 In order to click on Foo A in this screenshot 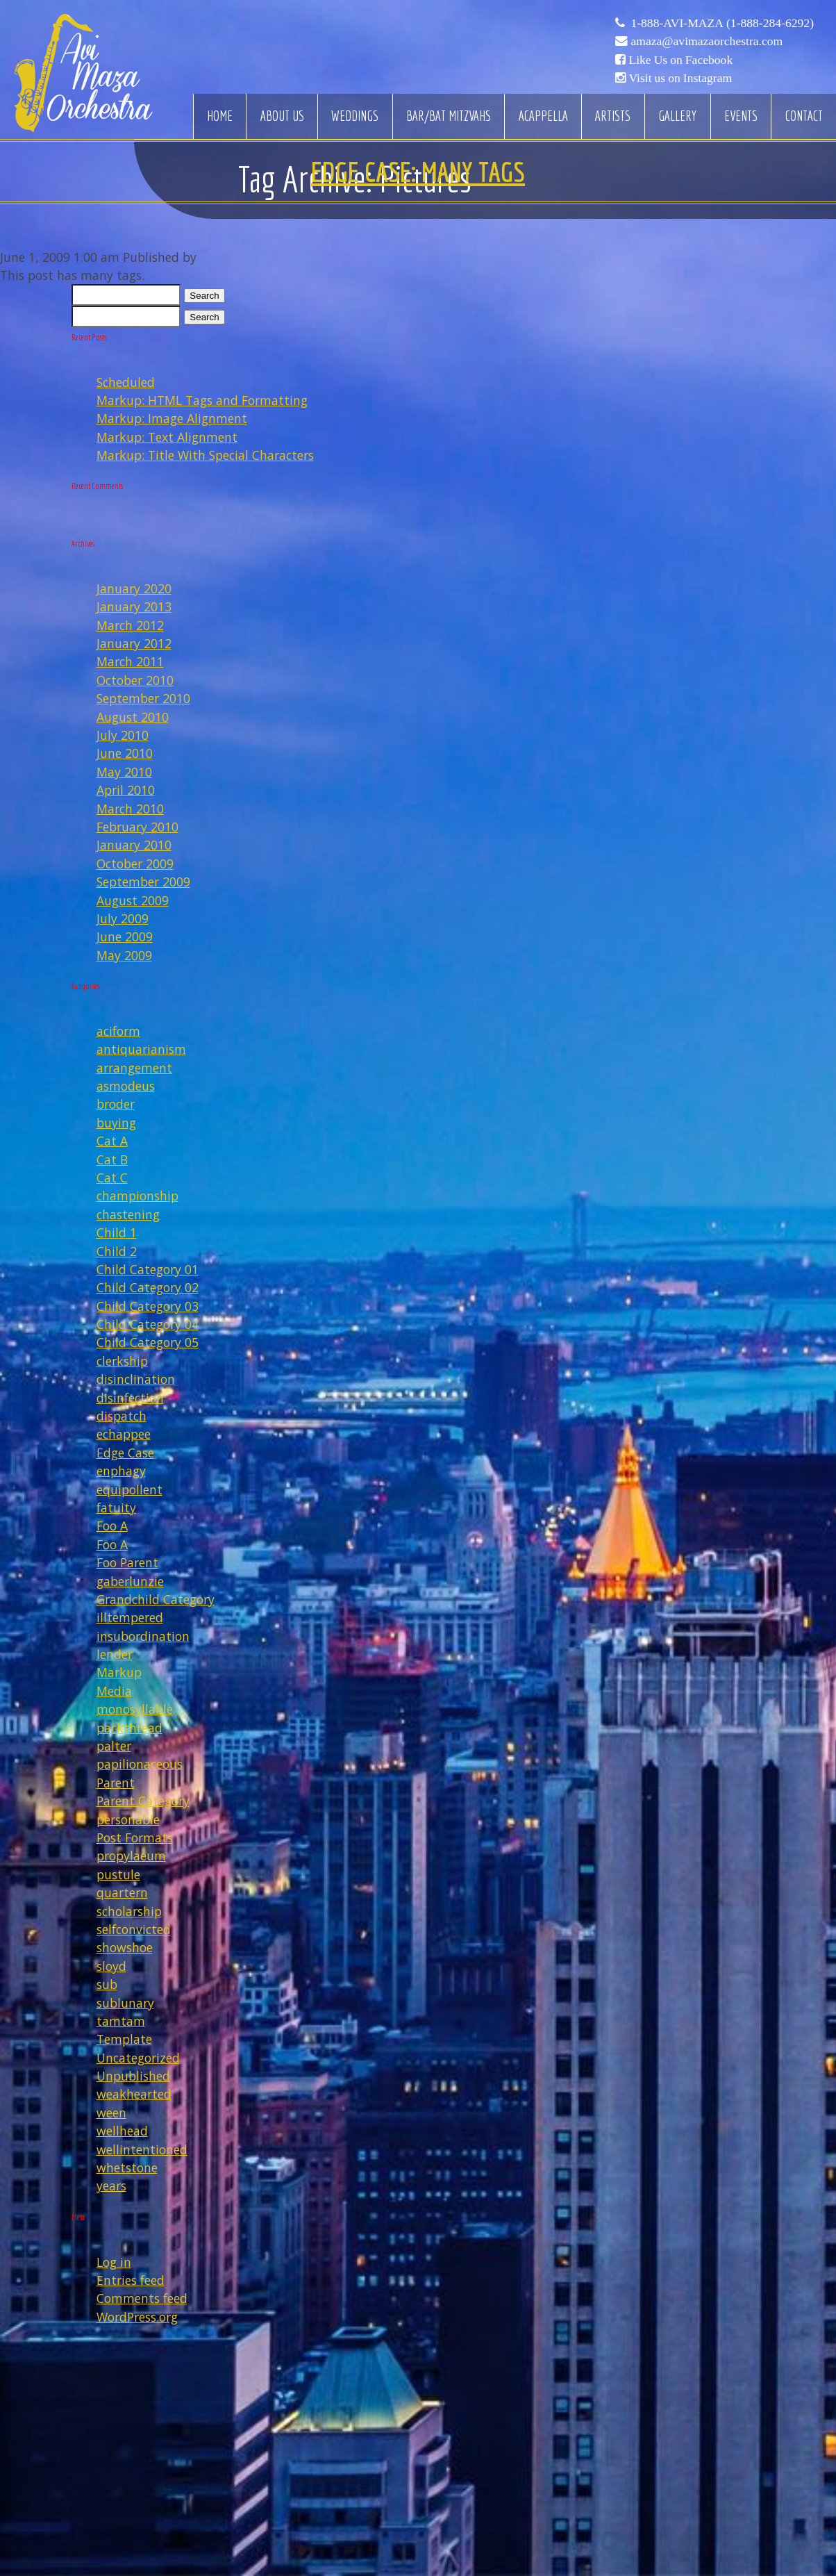, I will do `click(112, 1525)`.